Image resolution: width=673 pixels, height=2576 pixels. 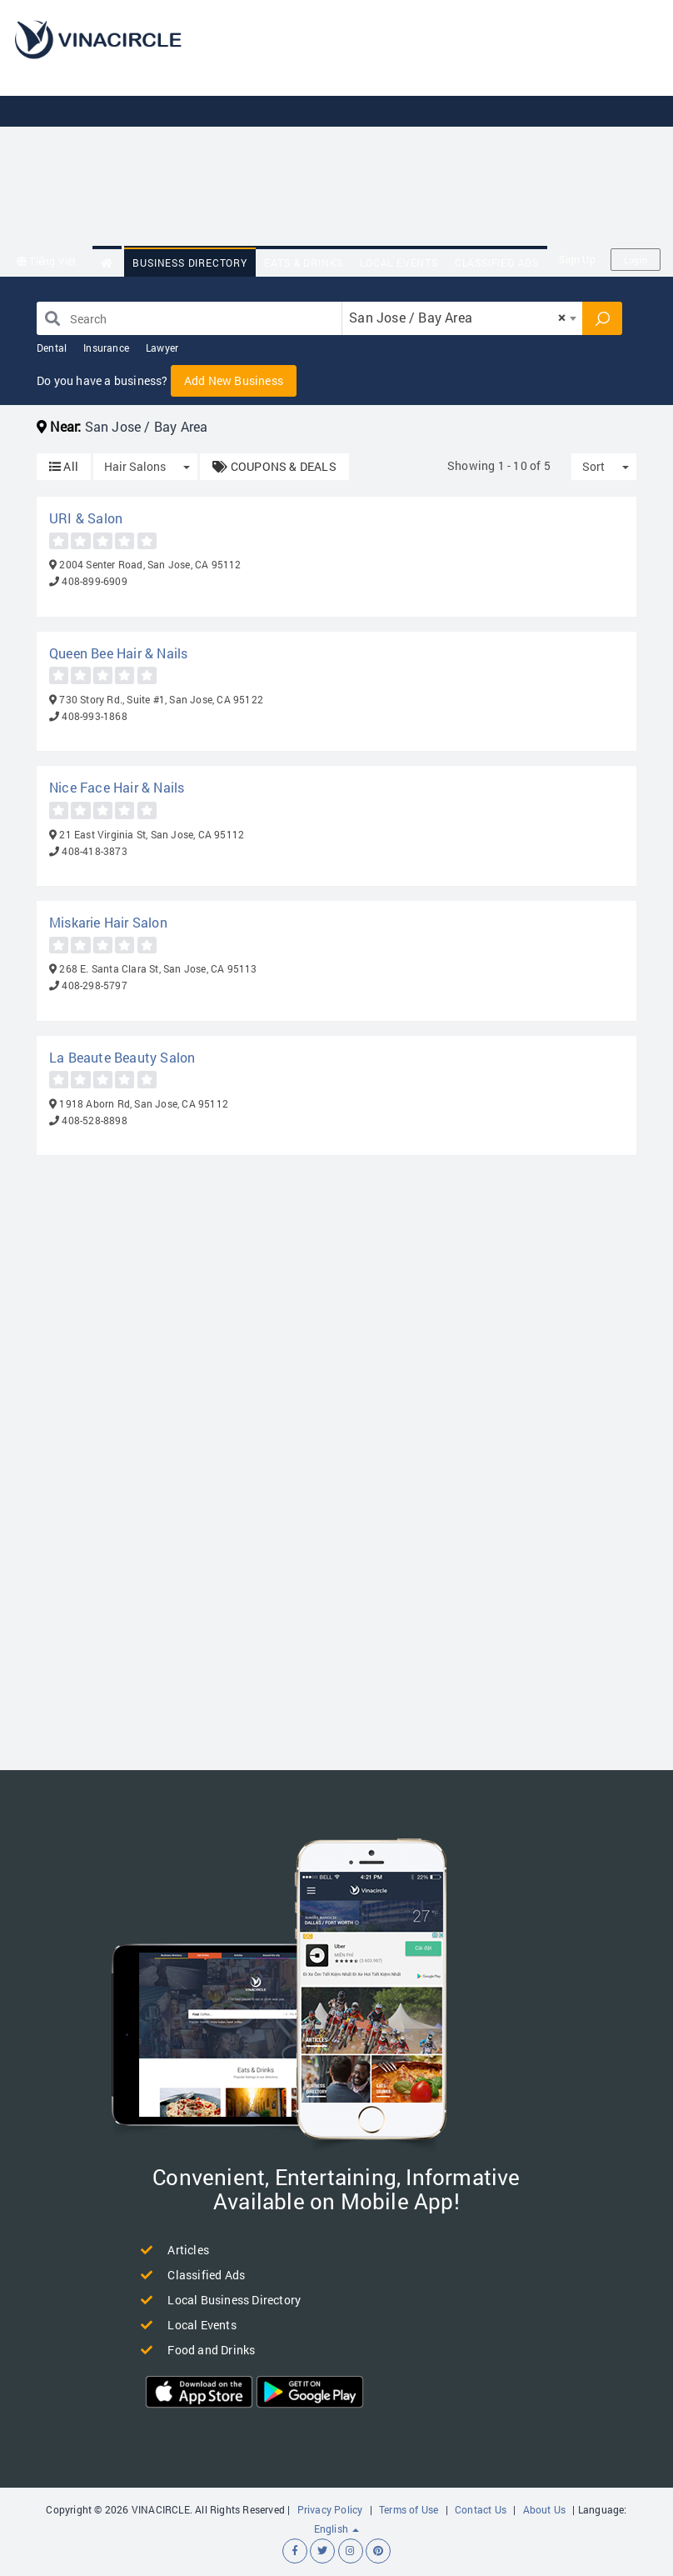 I want to click on Classified Ads, so click(x=497, y=262).